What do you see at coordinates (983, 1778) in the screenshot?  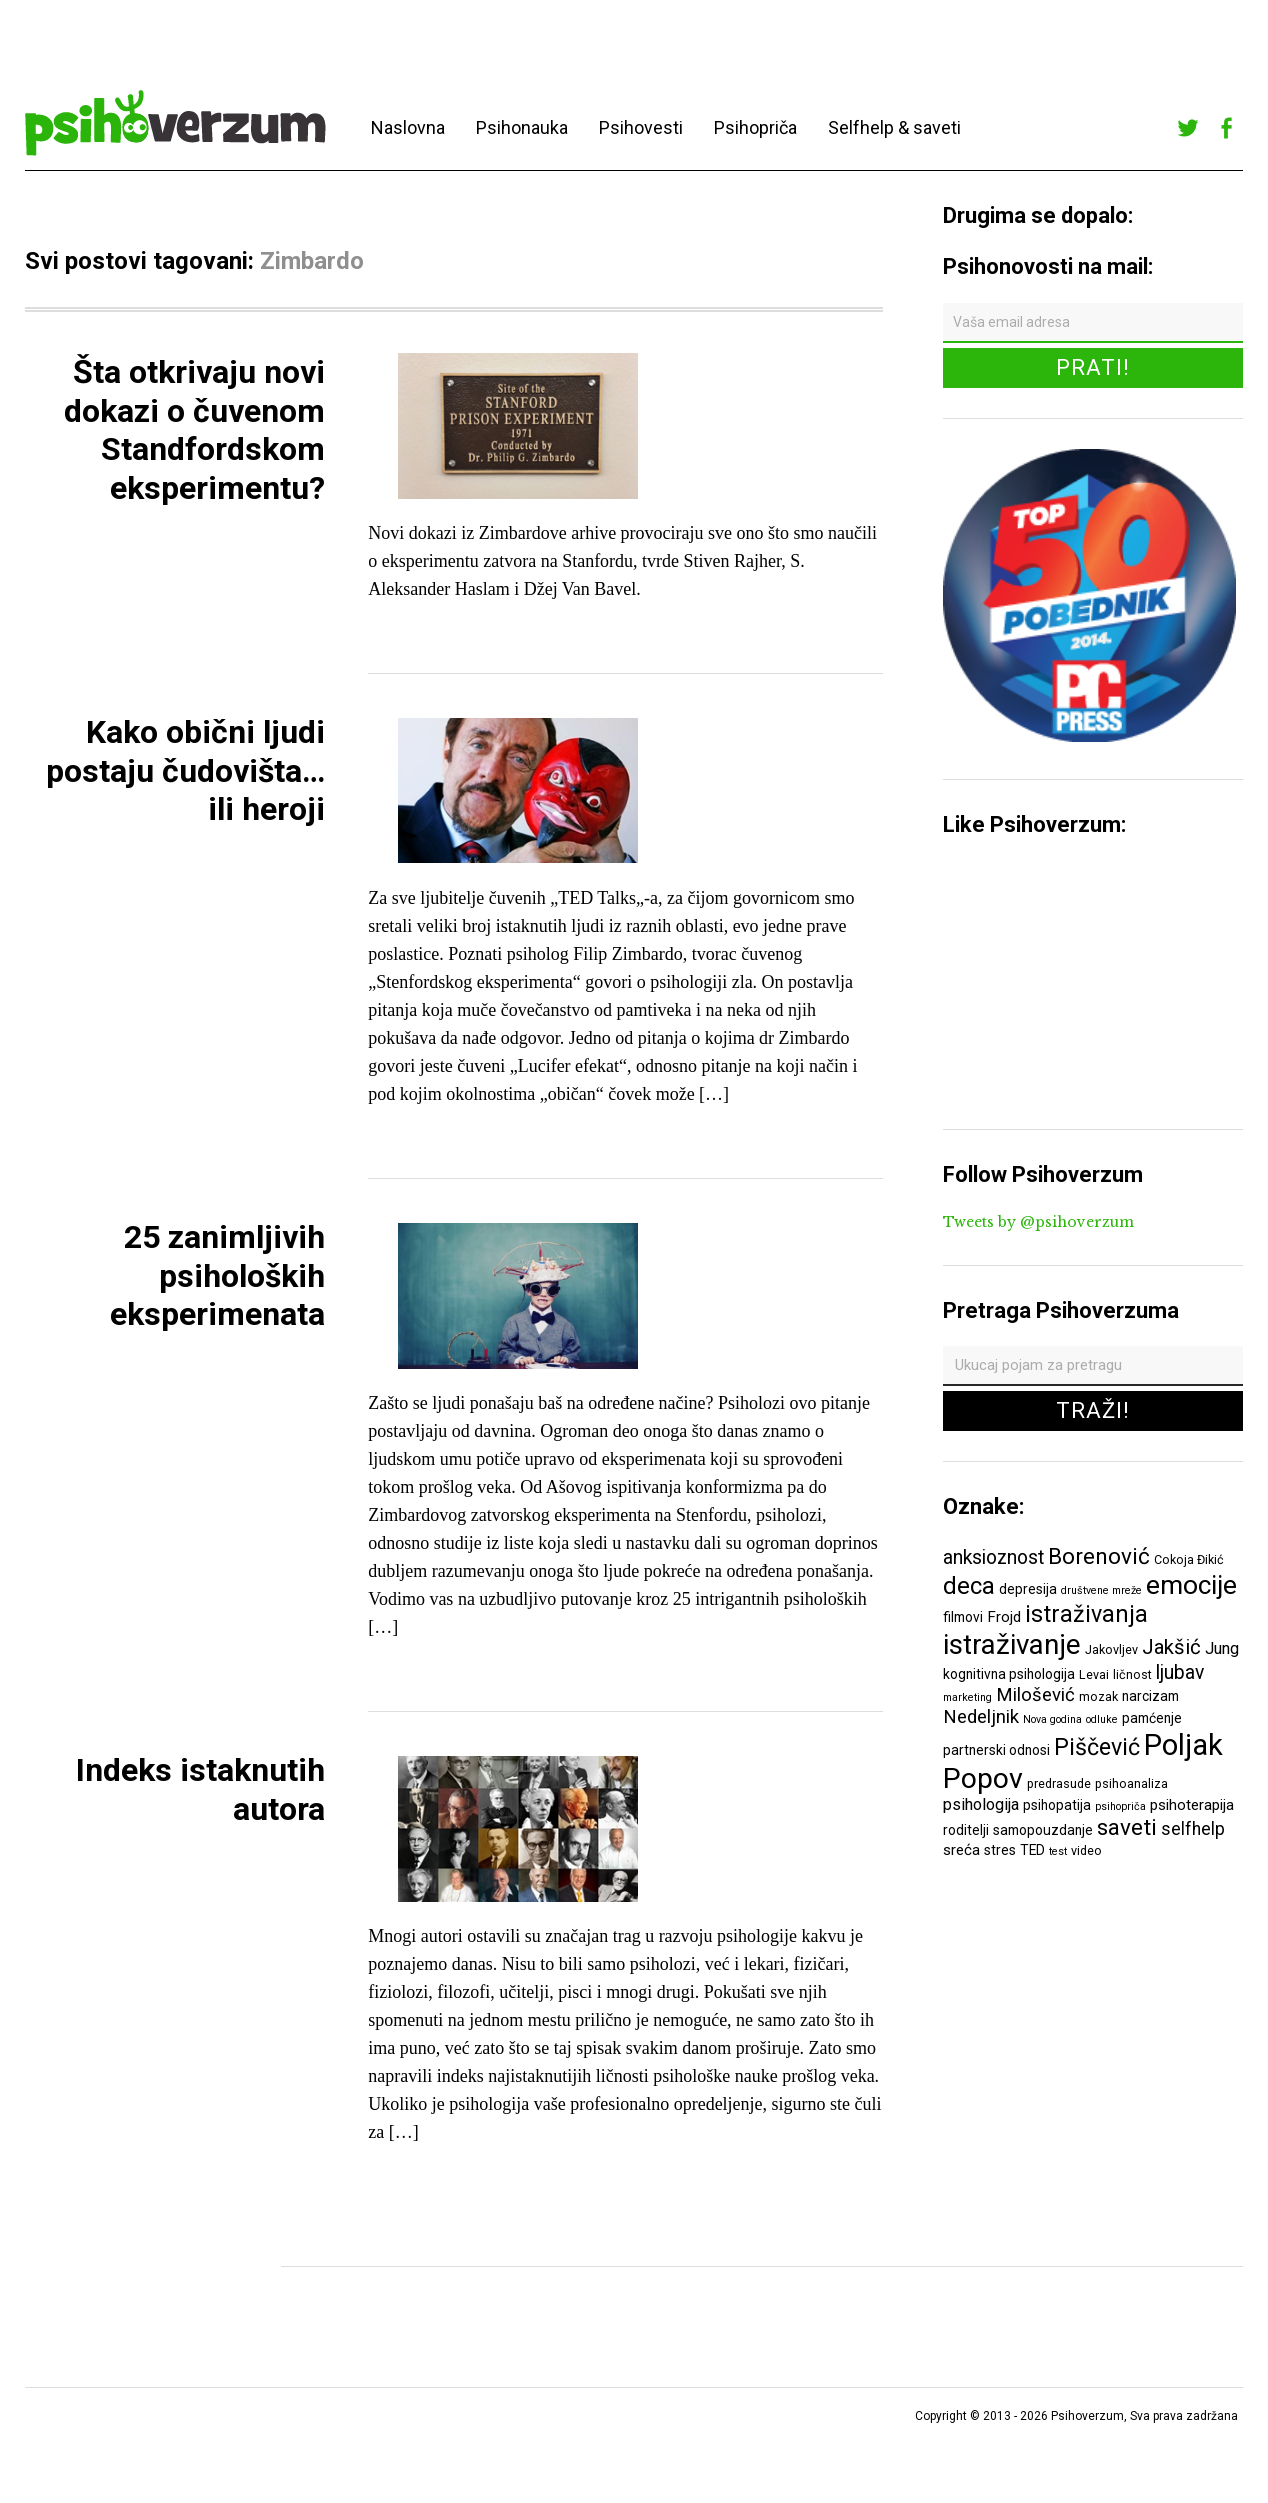 I see `Popov [Popov (28 ставки)]` at bounding box center [983, 1778].